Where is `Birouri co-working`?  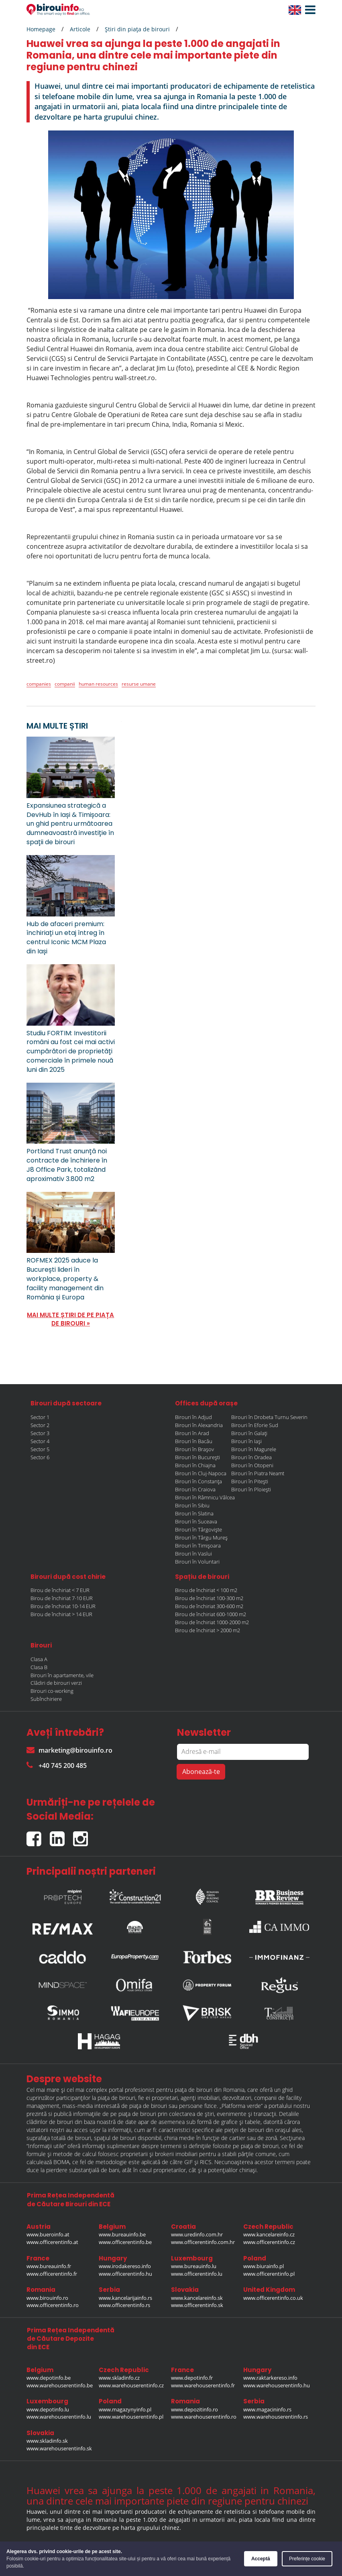 Birouri co-working is located at coordinates (52, 1690).